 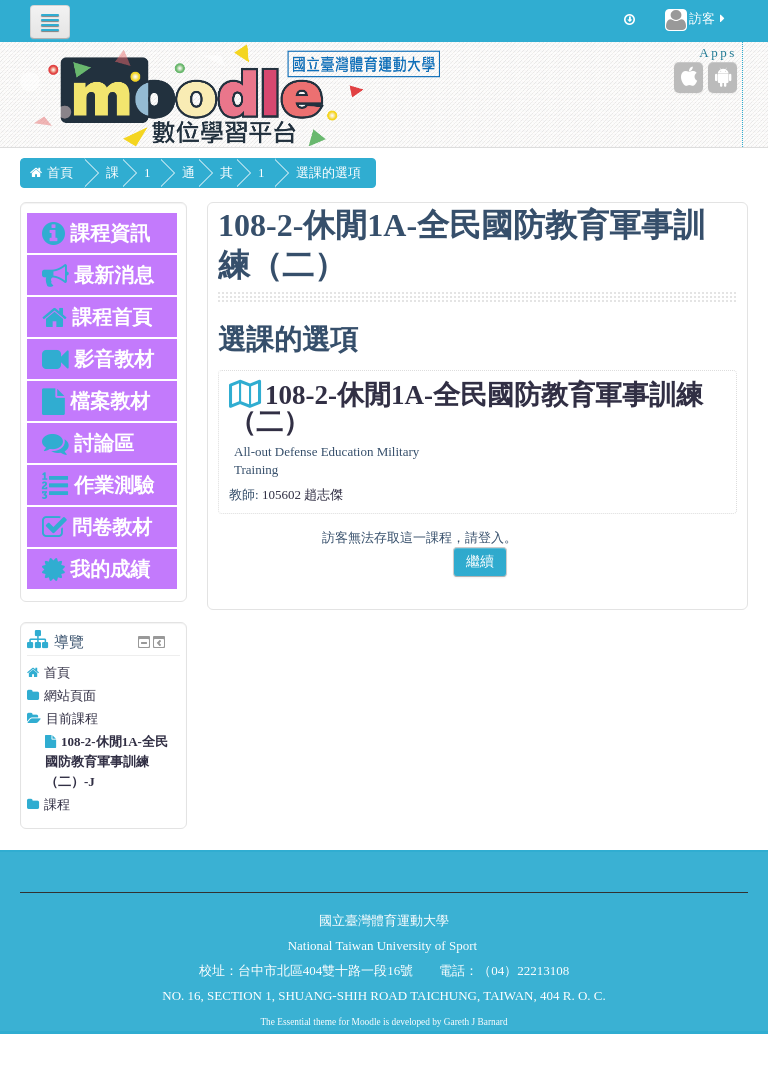 I want to click on Gareth J Barnard, so click(x=476, y=1022).